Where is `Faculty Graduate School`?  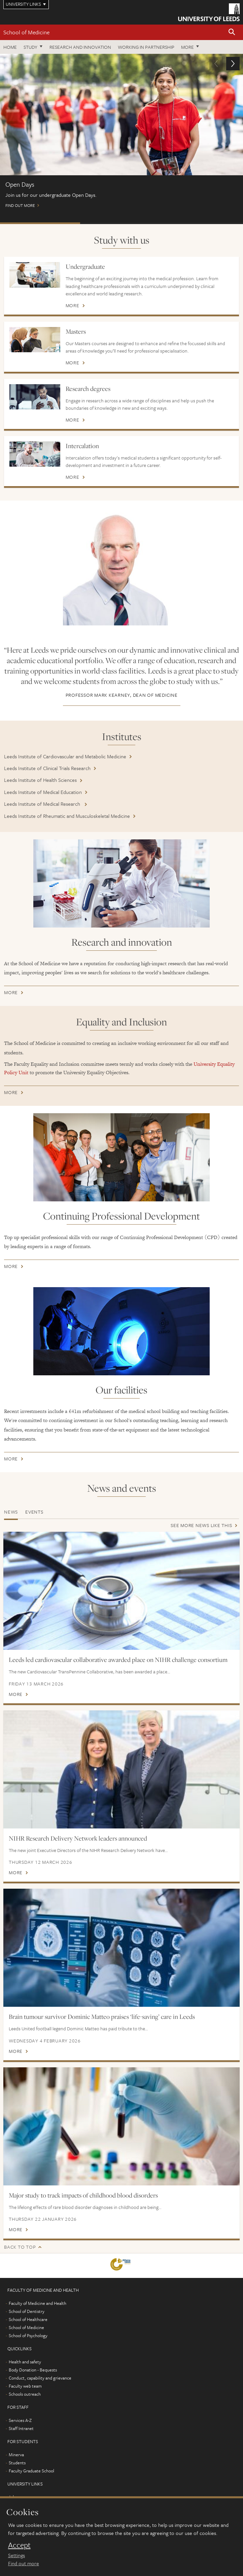
Faculty Graduate School is located at coordinates (31, 2470).